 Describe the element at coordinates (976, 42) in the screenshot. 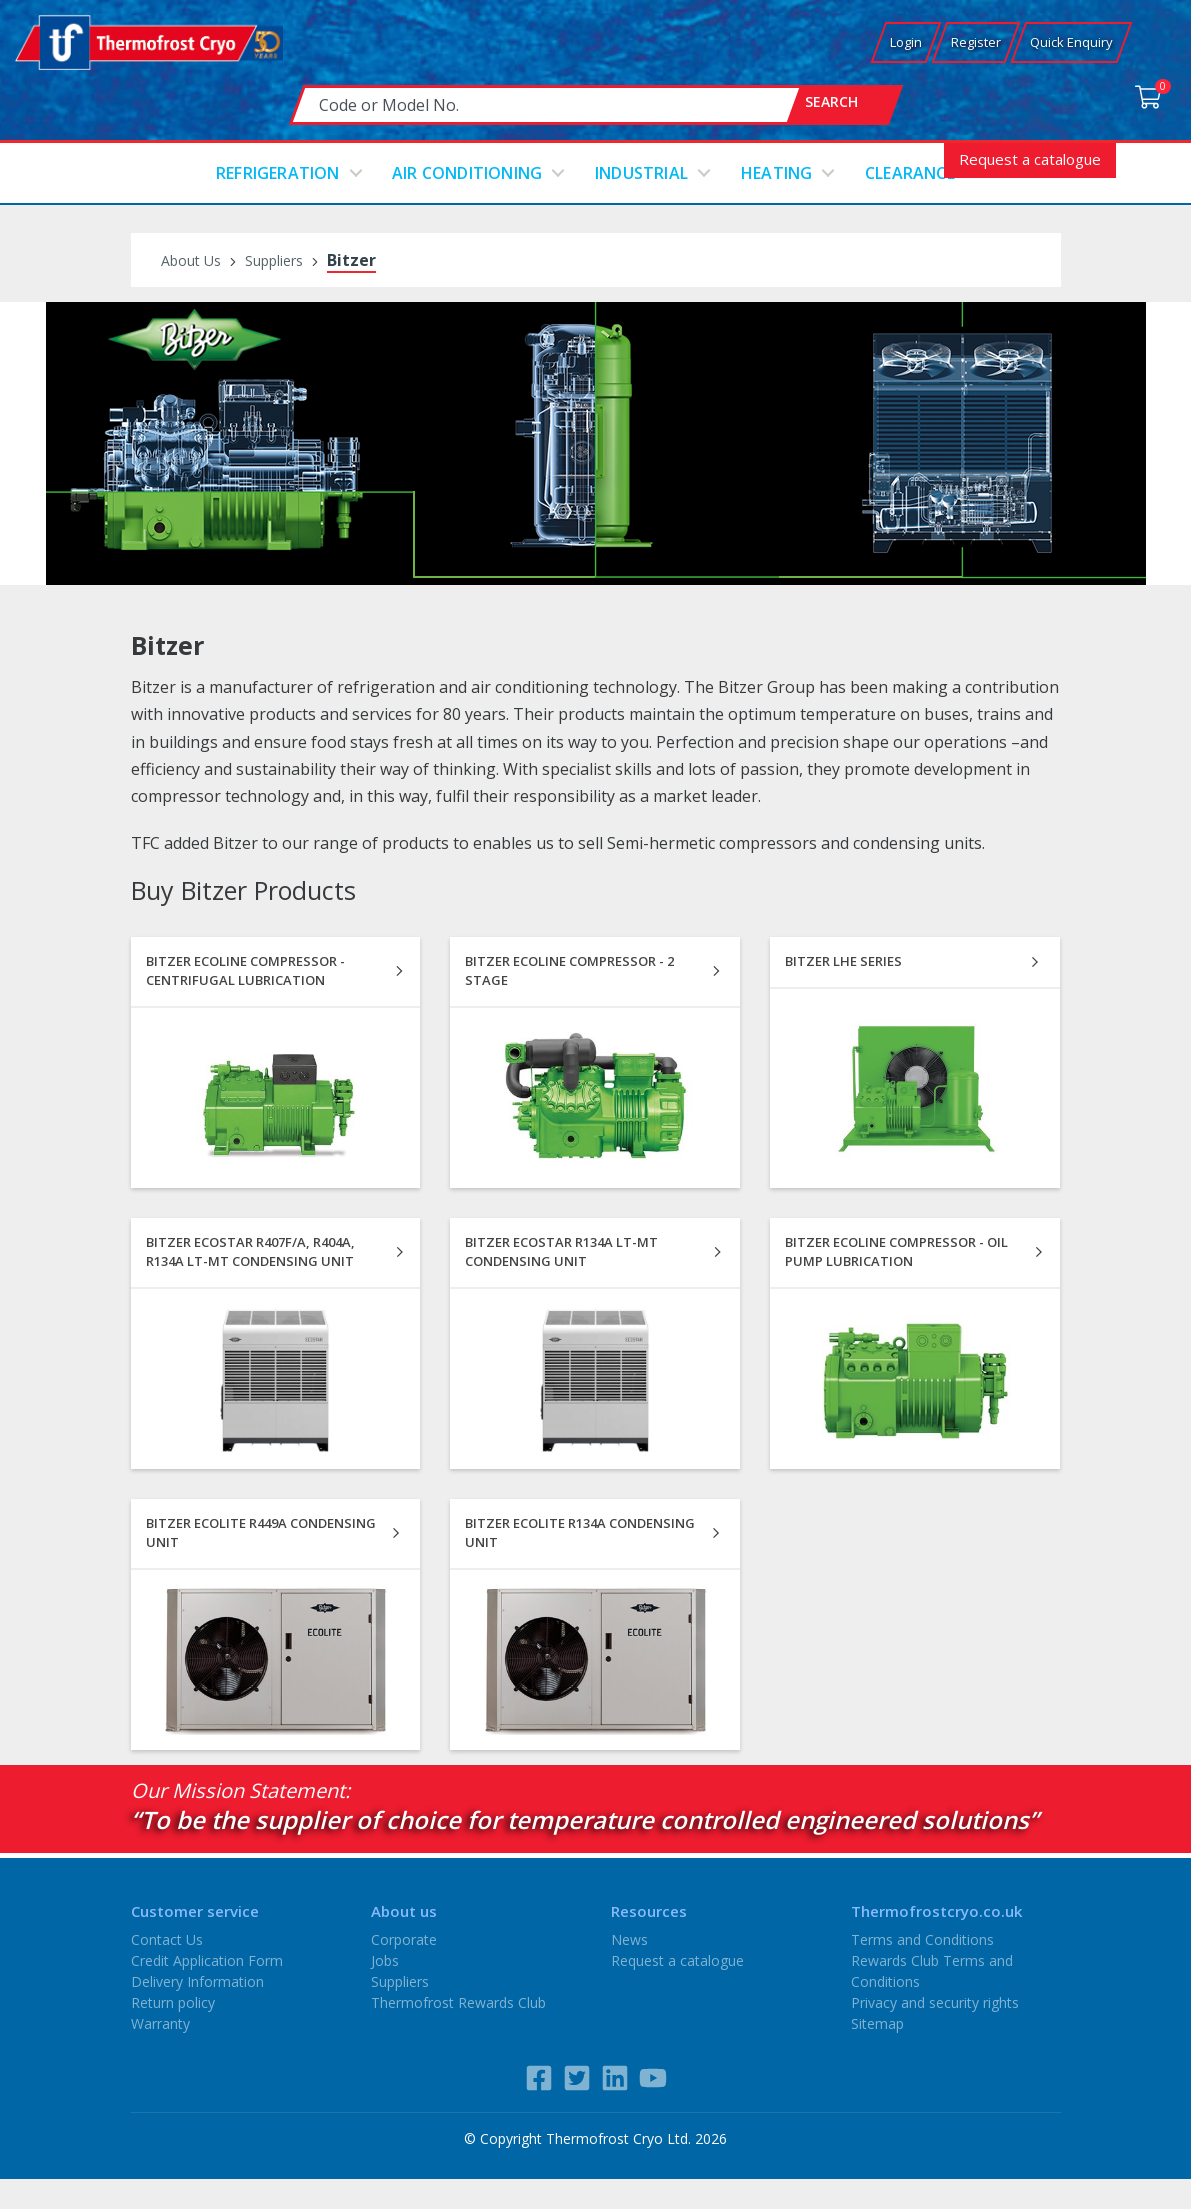

I see `Register` at that location.